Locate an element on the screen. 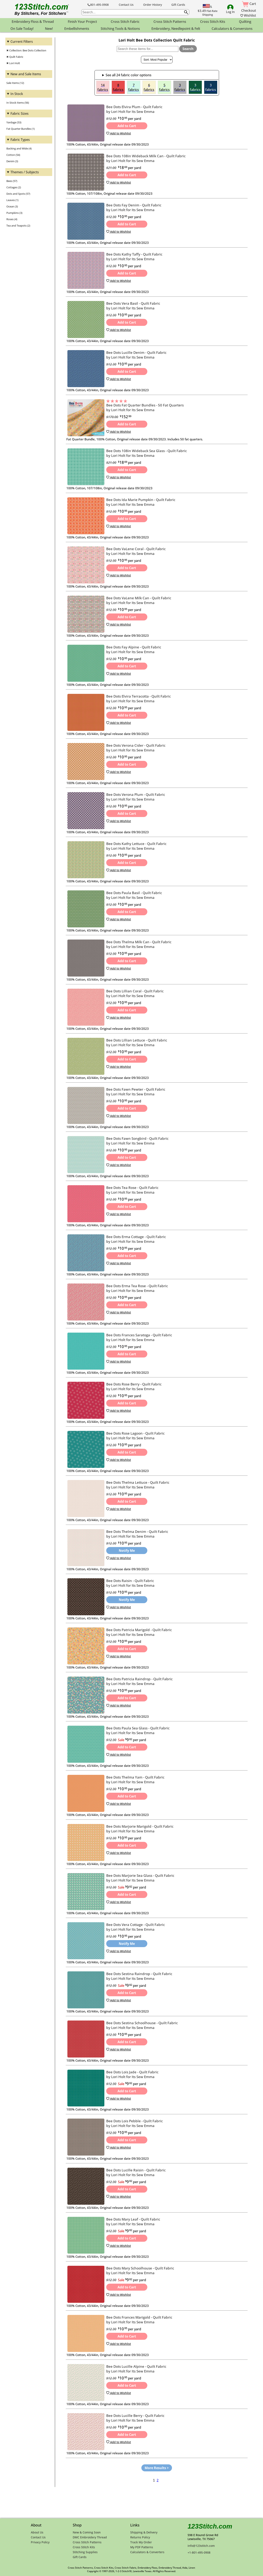 The width and height of the screenshot is (263, 2576). About Us is located at coordinates (37, 2532).